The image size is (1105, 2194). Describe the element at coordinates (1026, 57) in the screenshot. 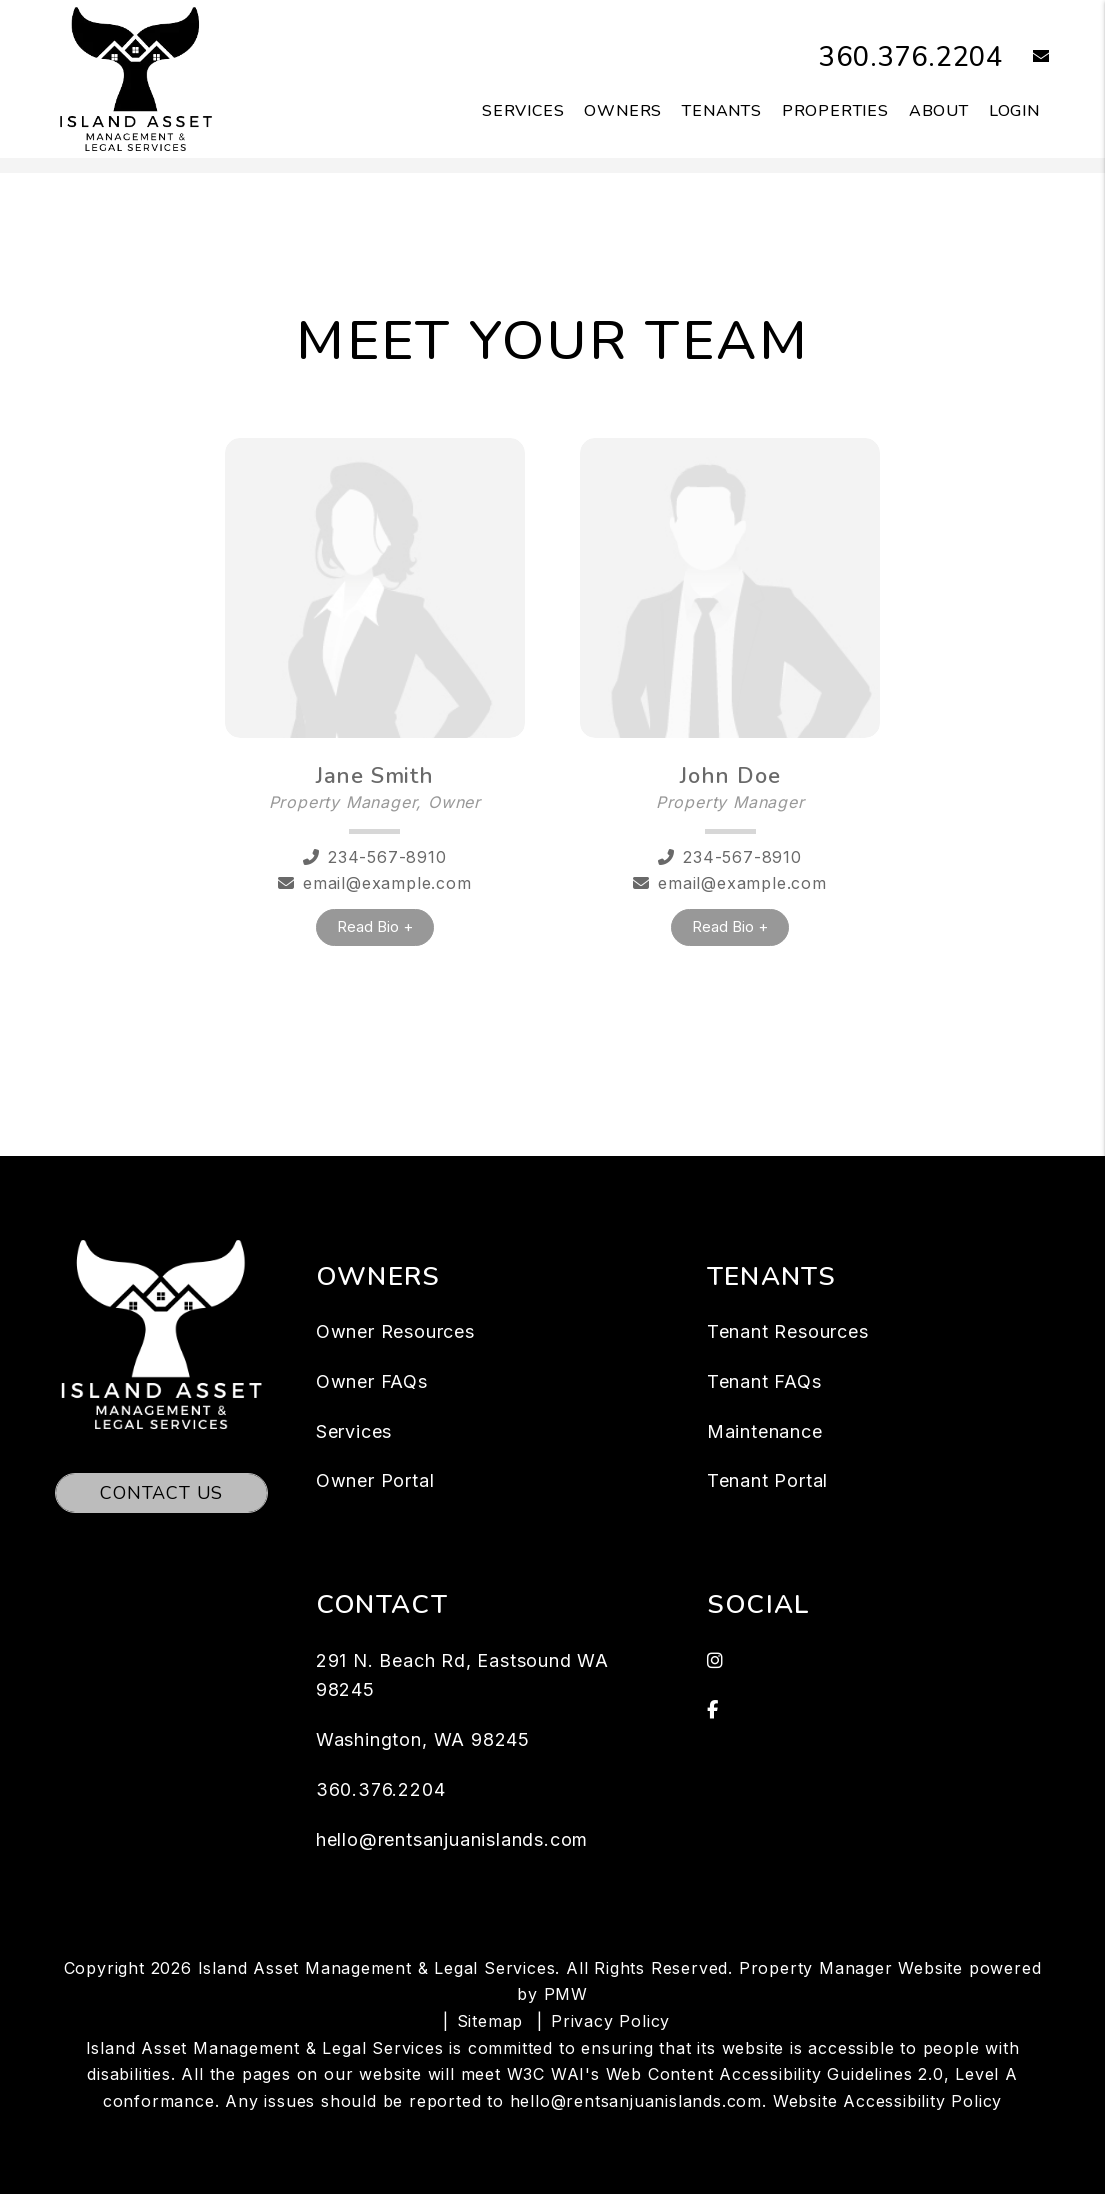

I see `[button]` at that location.